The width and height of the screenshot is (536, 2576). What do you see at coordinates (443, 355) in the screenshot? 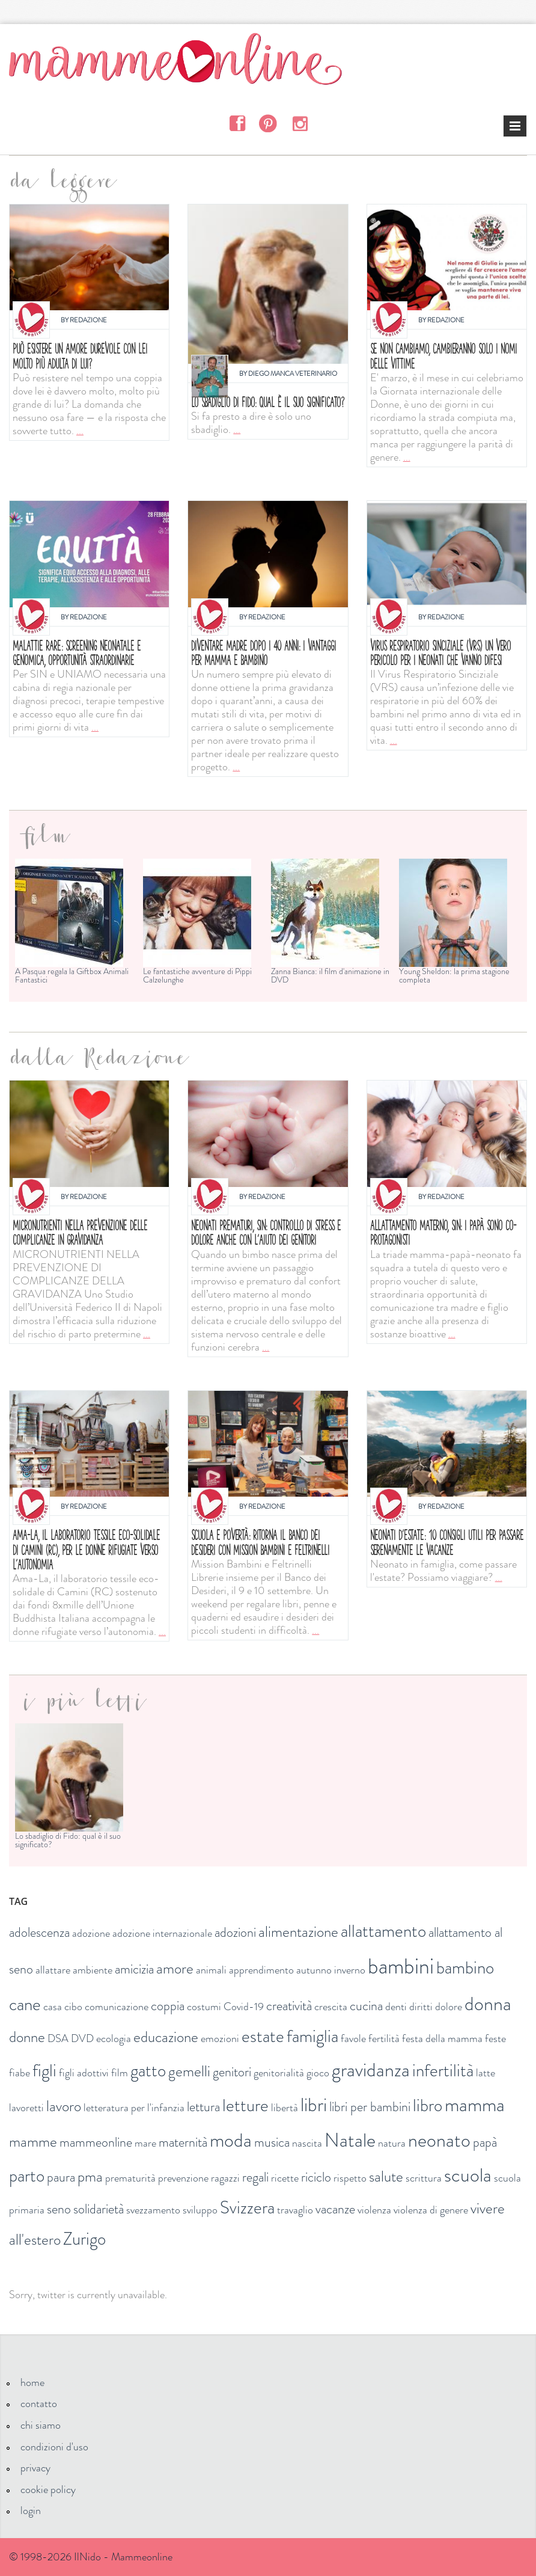
I see `Se non cambiamo, cambieranno solo i nomi delle vittime` at bounding box center [443, 355].